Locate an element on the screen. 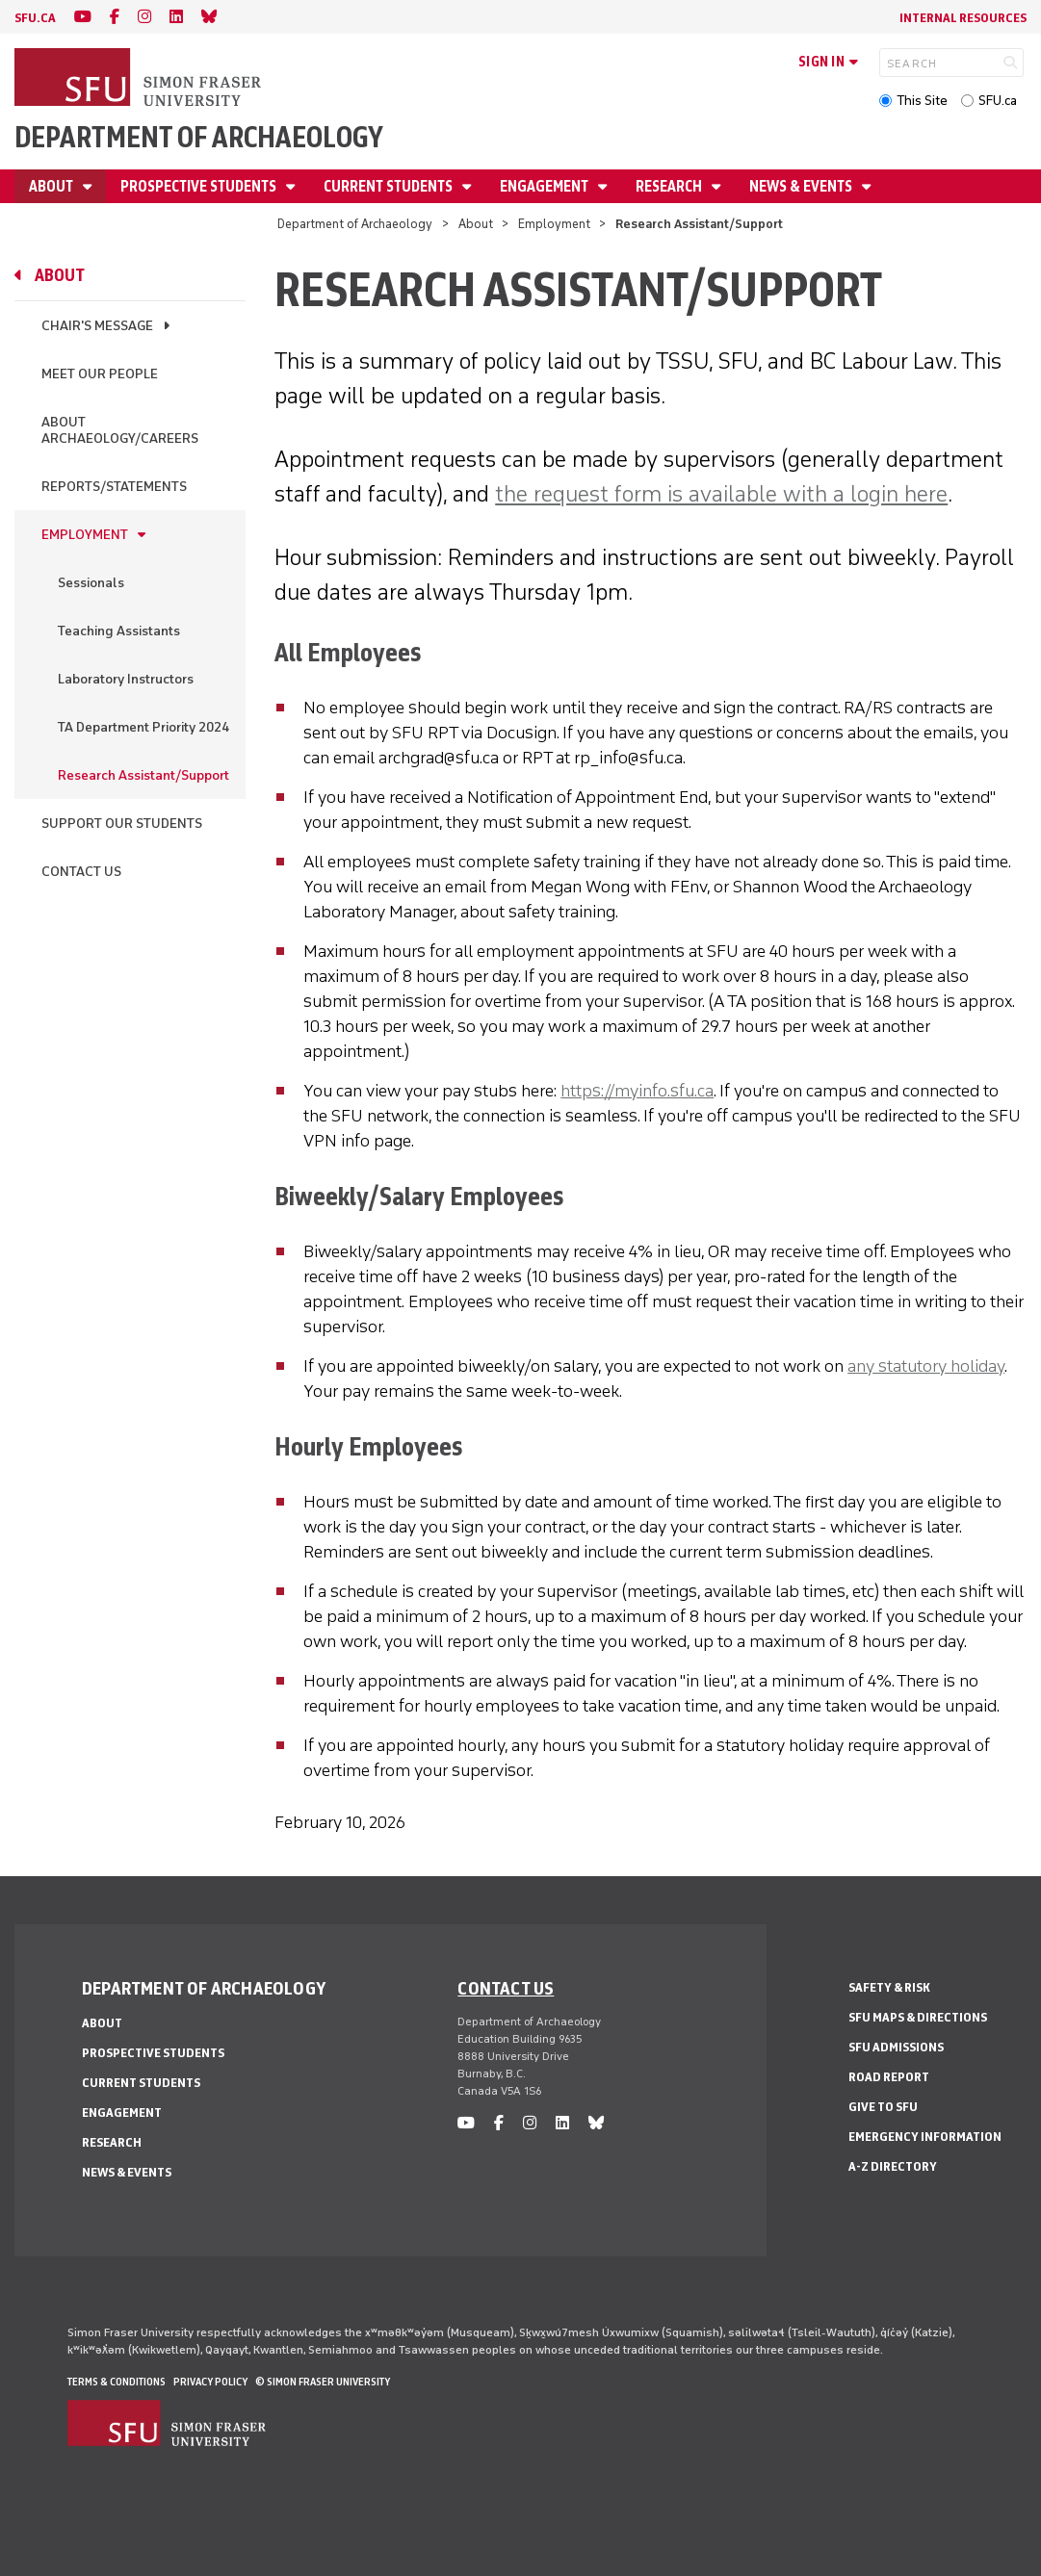 This screenshot has height=2576, width=1041. SFU.ca is located at coordinates (997, 100).